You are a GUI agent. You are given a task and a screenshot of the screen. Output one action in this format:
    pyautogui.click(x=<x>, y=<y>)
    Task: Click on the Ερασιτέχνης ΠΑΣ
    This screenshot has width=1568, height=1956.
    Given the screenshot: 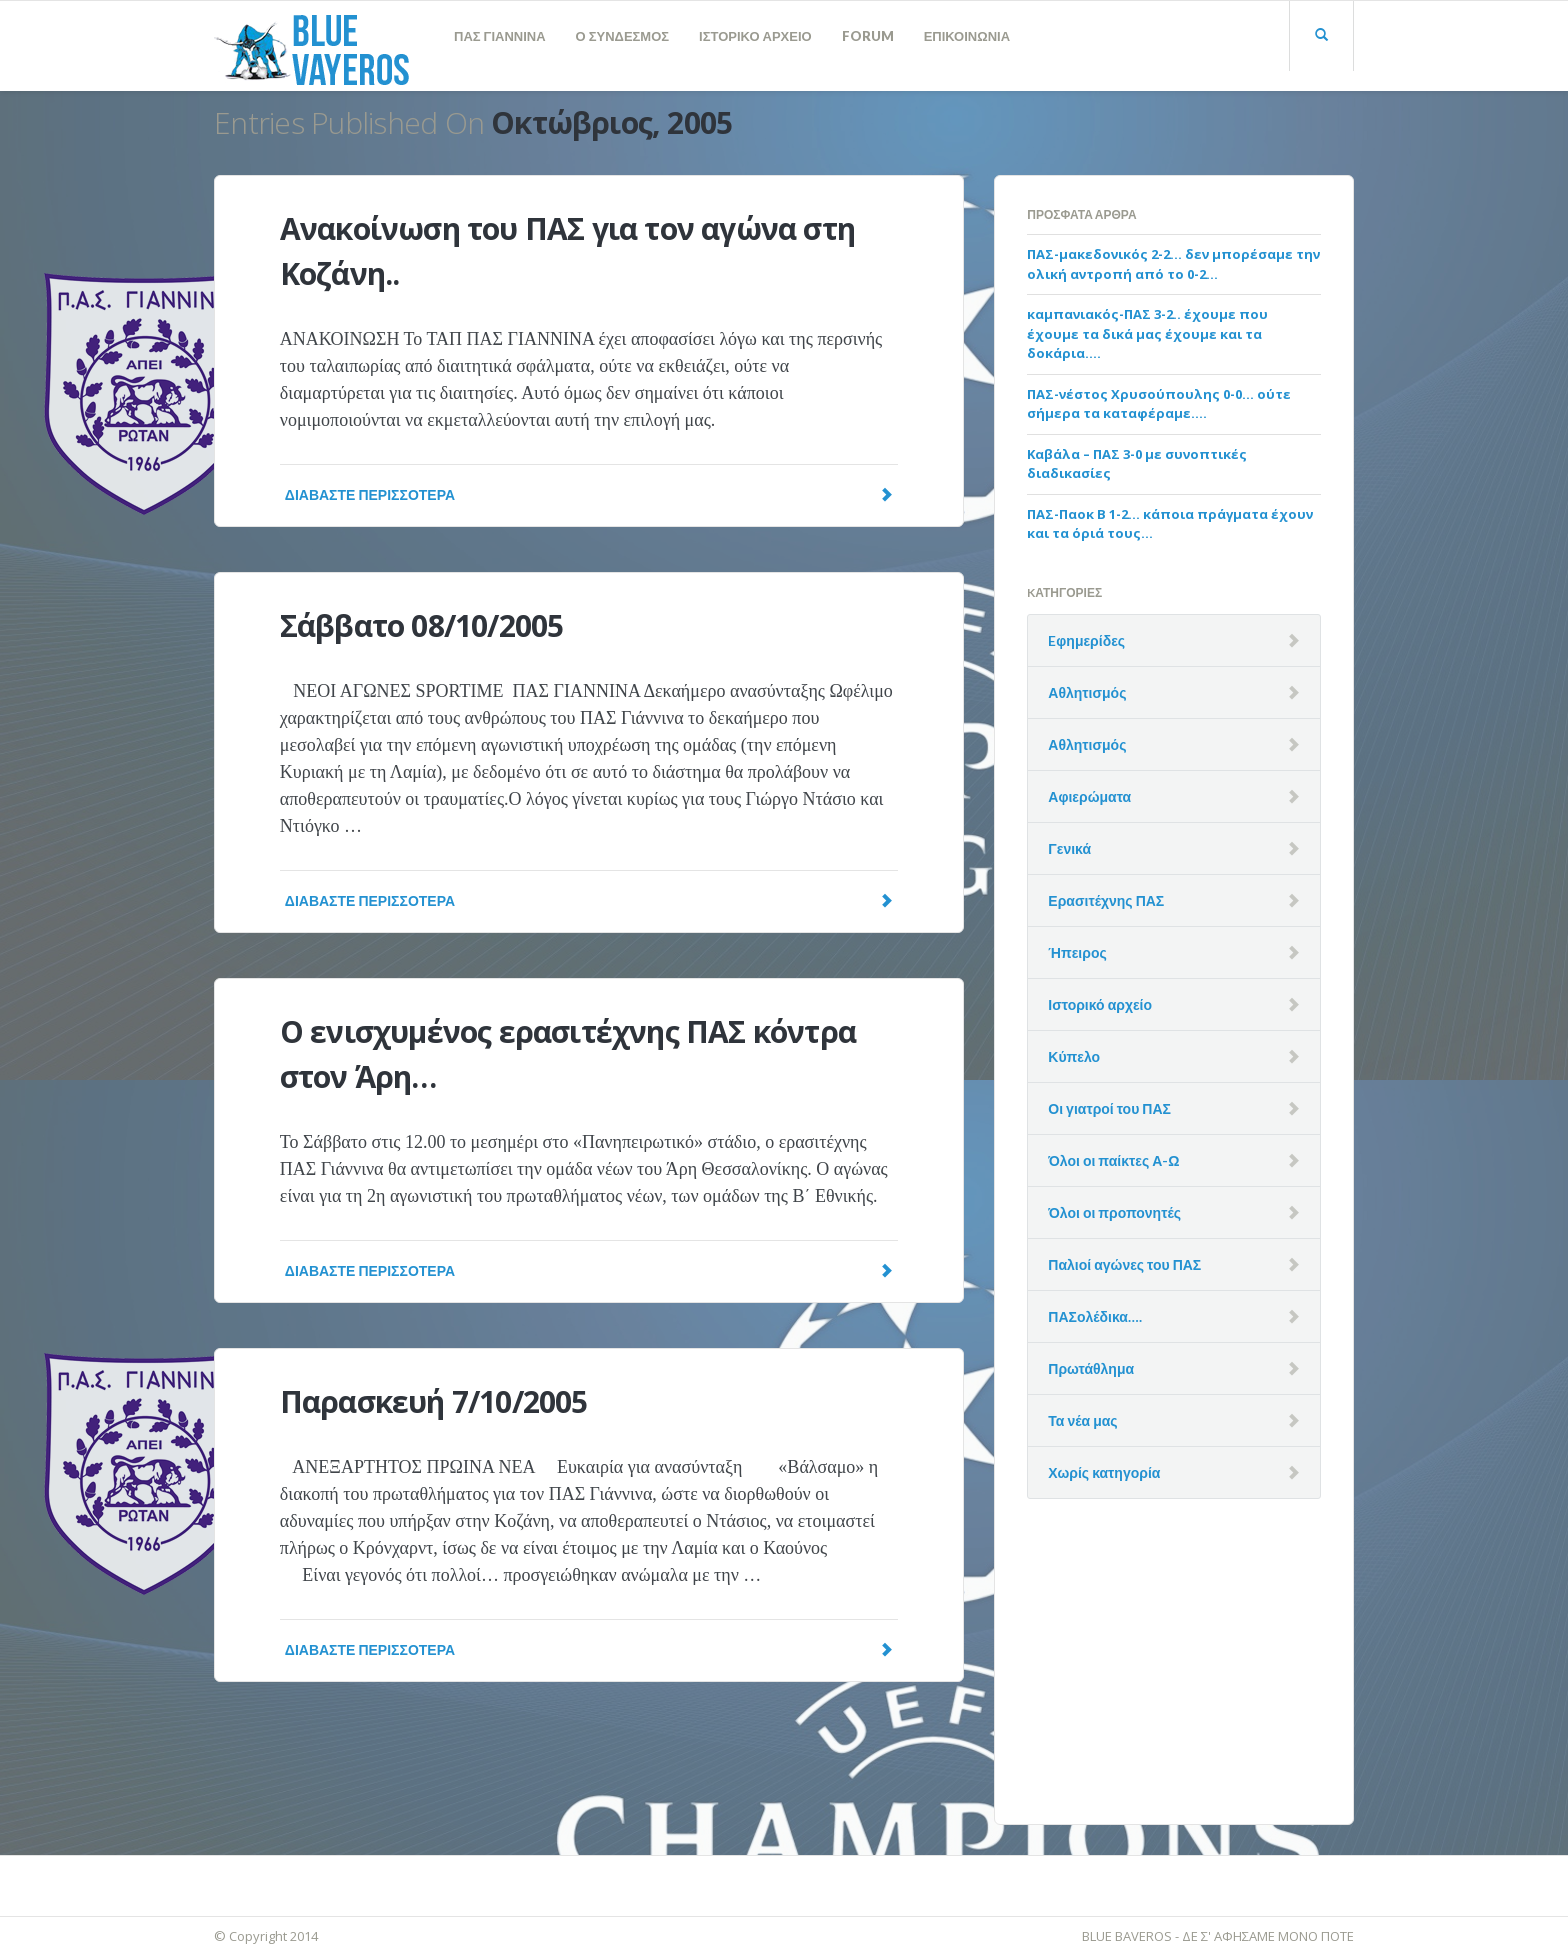 What is the action you would take?
    pyautogui.click(x=1106, y=900)
    